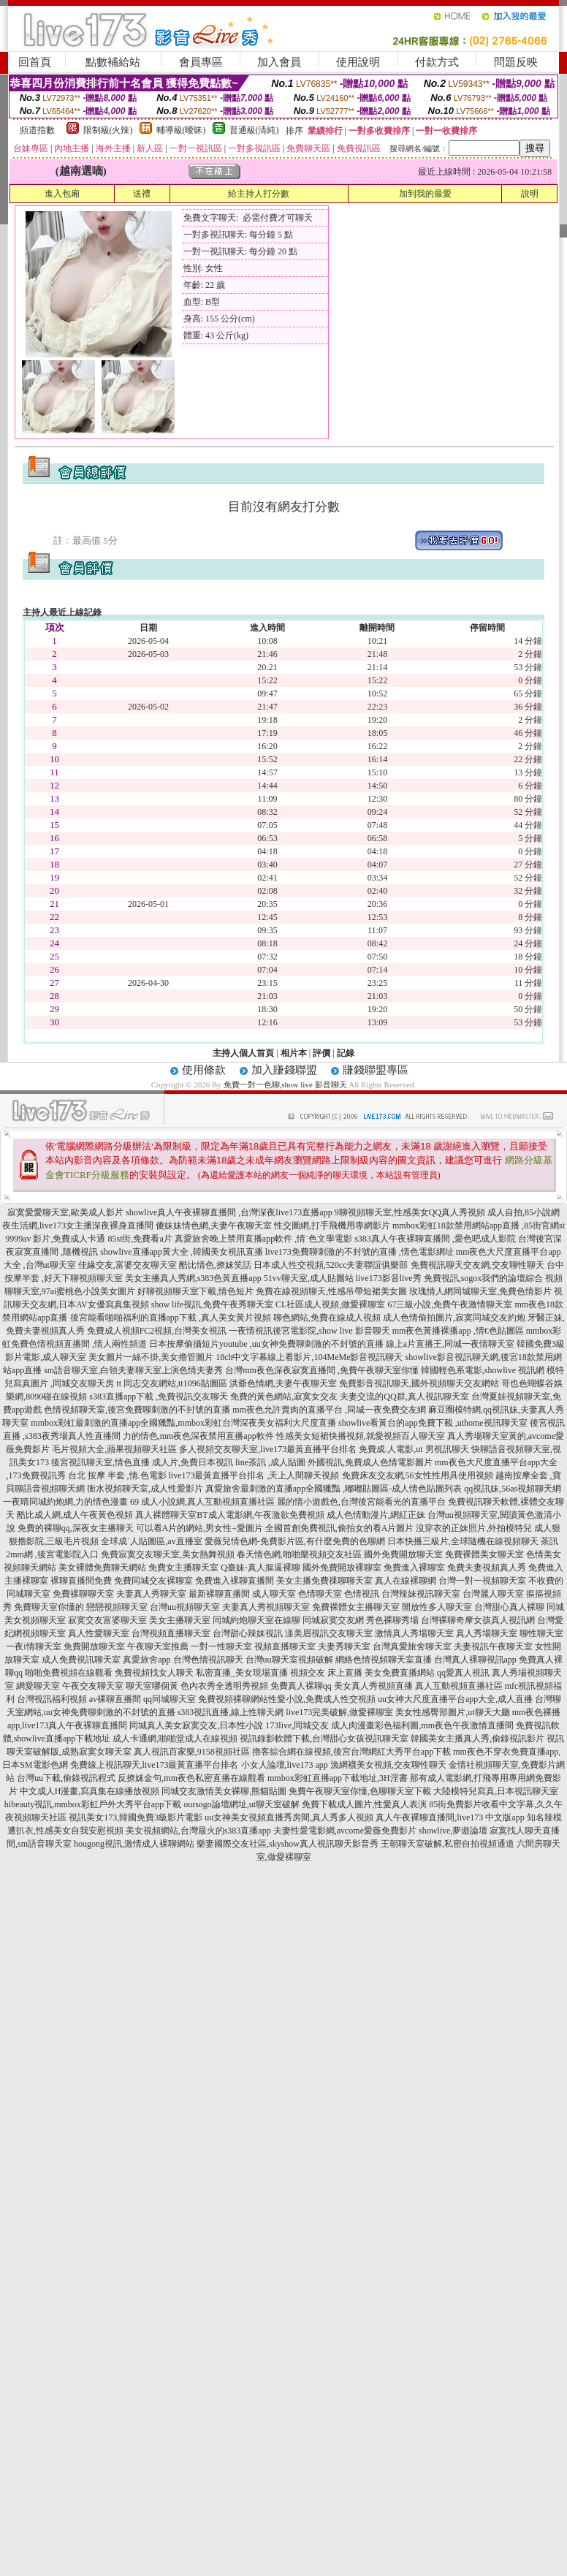 Image resolution: width=567 pixels, height=2576 pixels. What do you see at coordinates (242, 1673) in the screenshot?
I see `私密直播_美女現場直播` at bounding box center [242, 1673].